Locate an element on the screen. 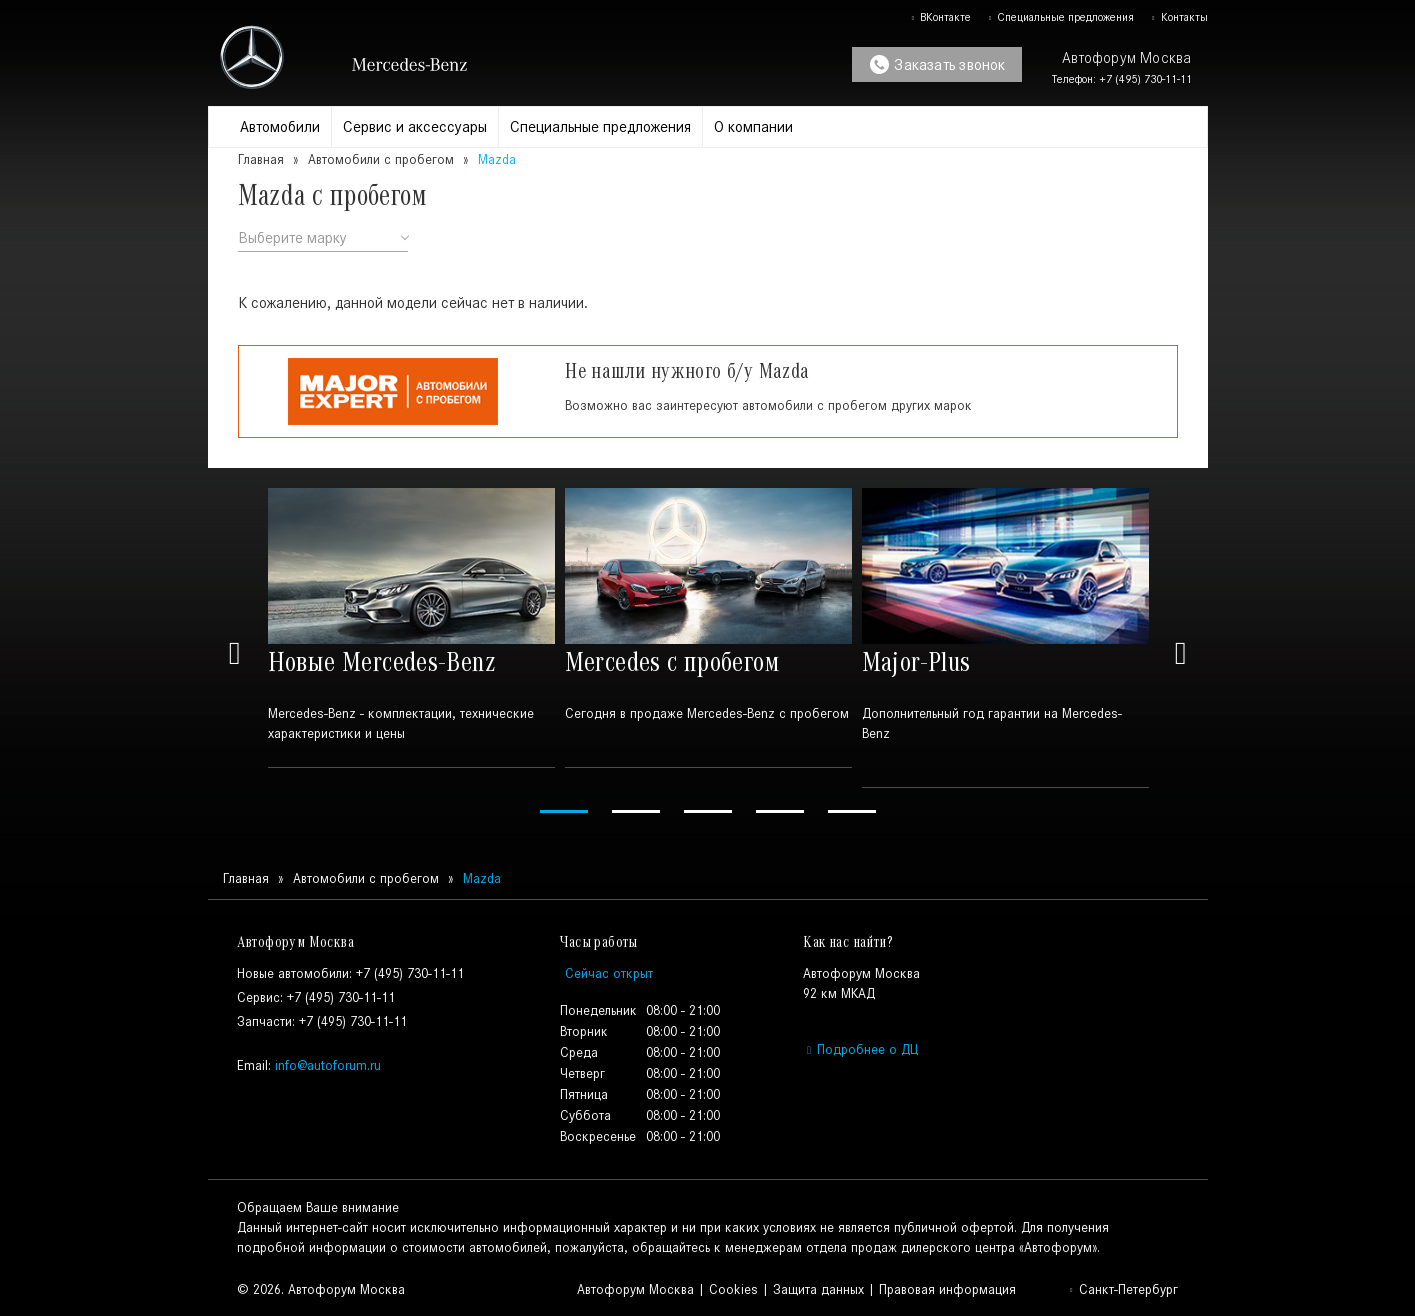 The image size is (1415, 1316). Подробнее о ДЦ is located at coordinates (860, 1049).